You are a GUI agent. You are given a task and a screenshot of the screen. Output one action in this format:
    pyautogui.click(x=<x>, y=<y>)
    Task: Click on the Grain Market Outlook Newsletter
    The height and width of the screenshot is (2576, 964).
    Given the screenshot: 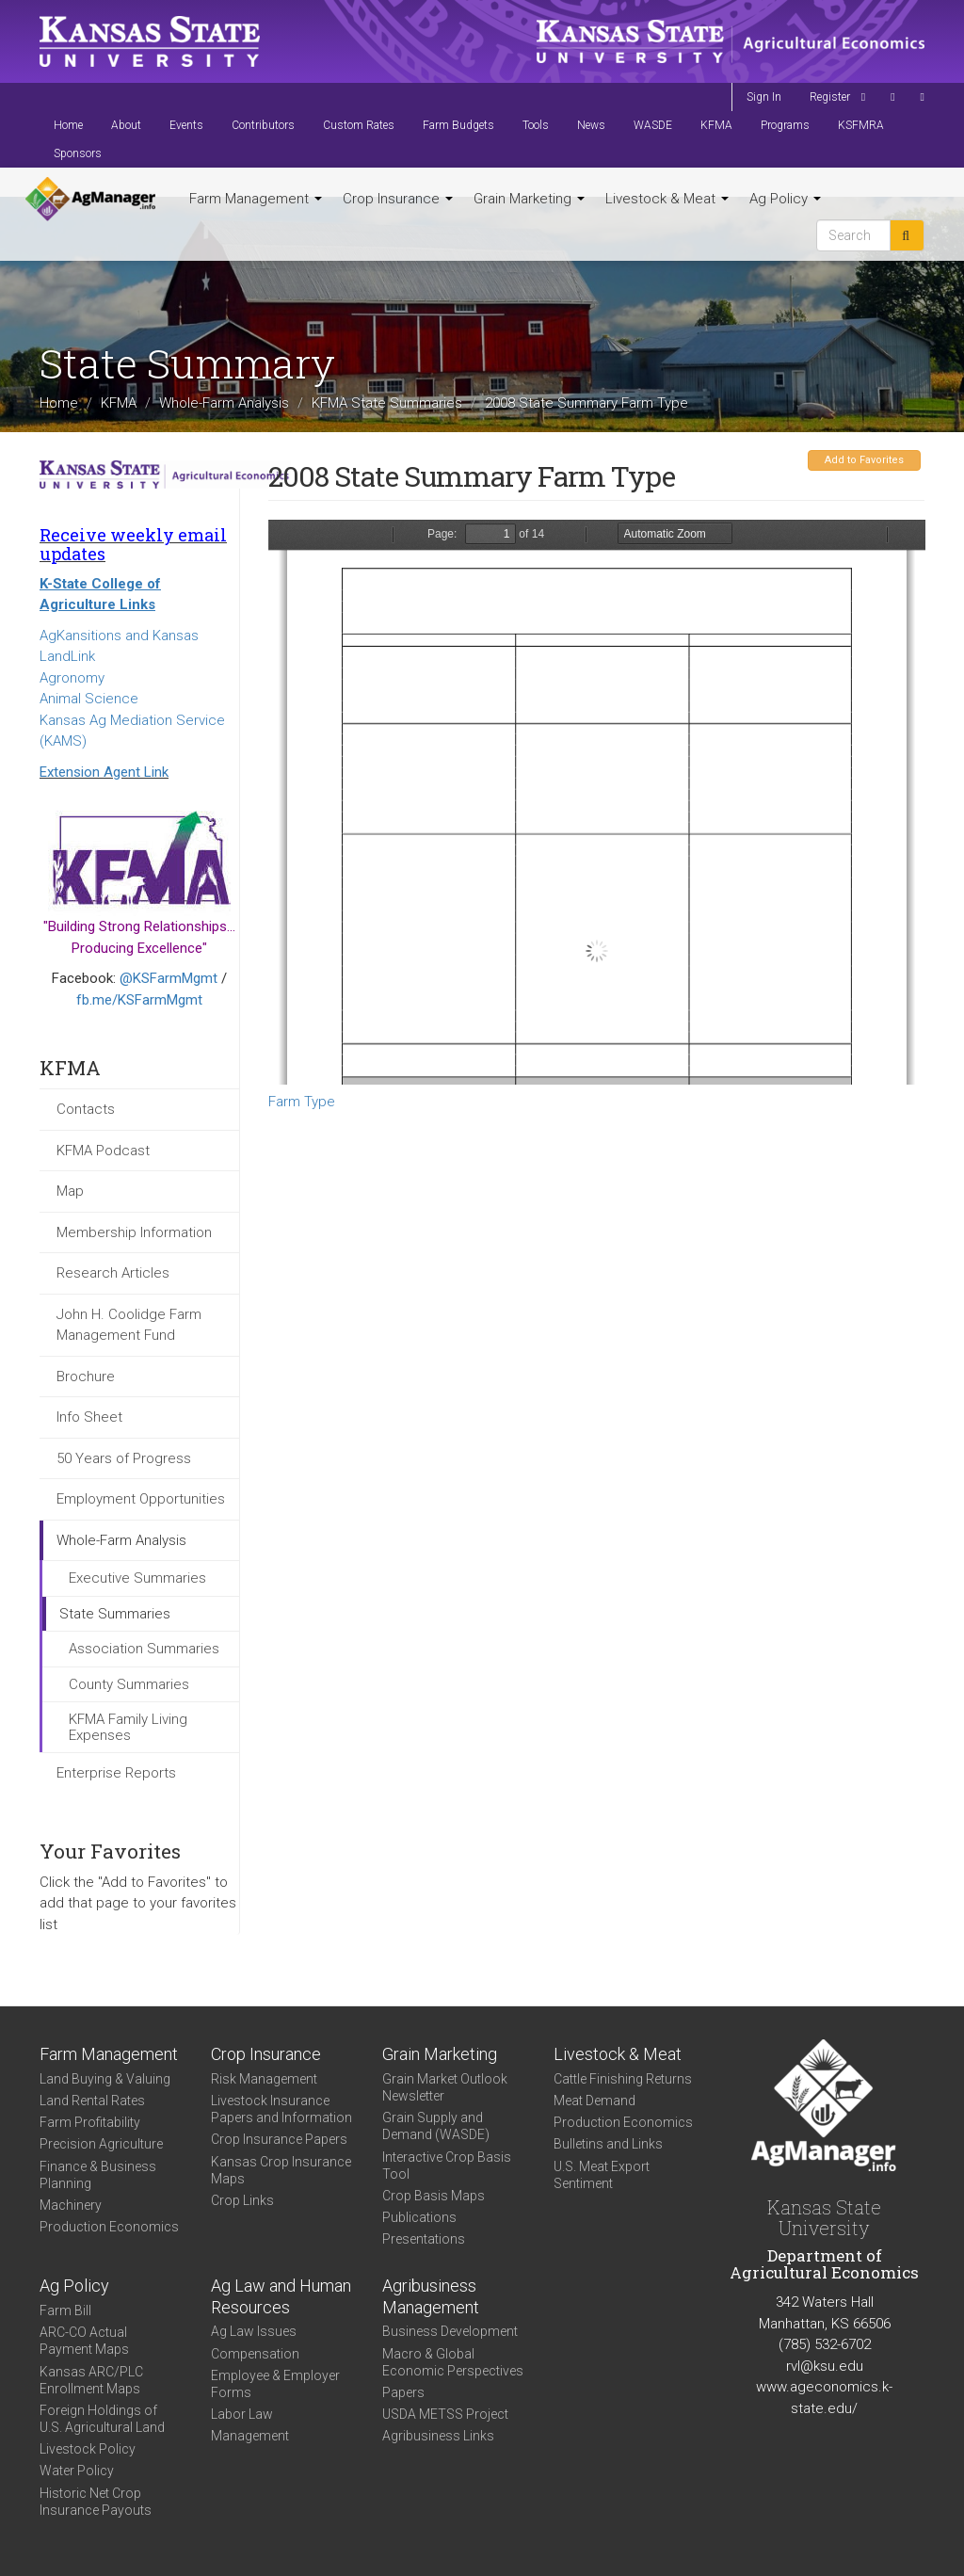 What is the action you would take?
    pyautogui.click(x=444, y=2087)
    